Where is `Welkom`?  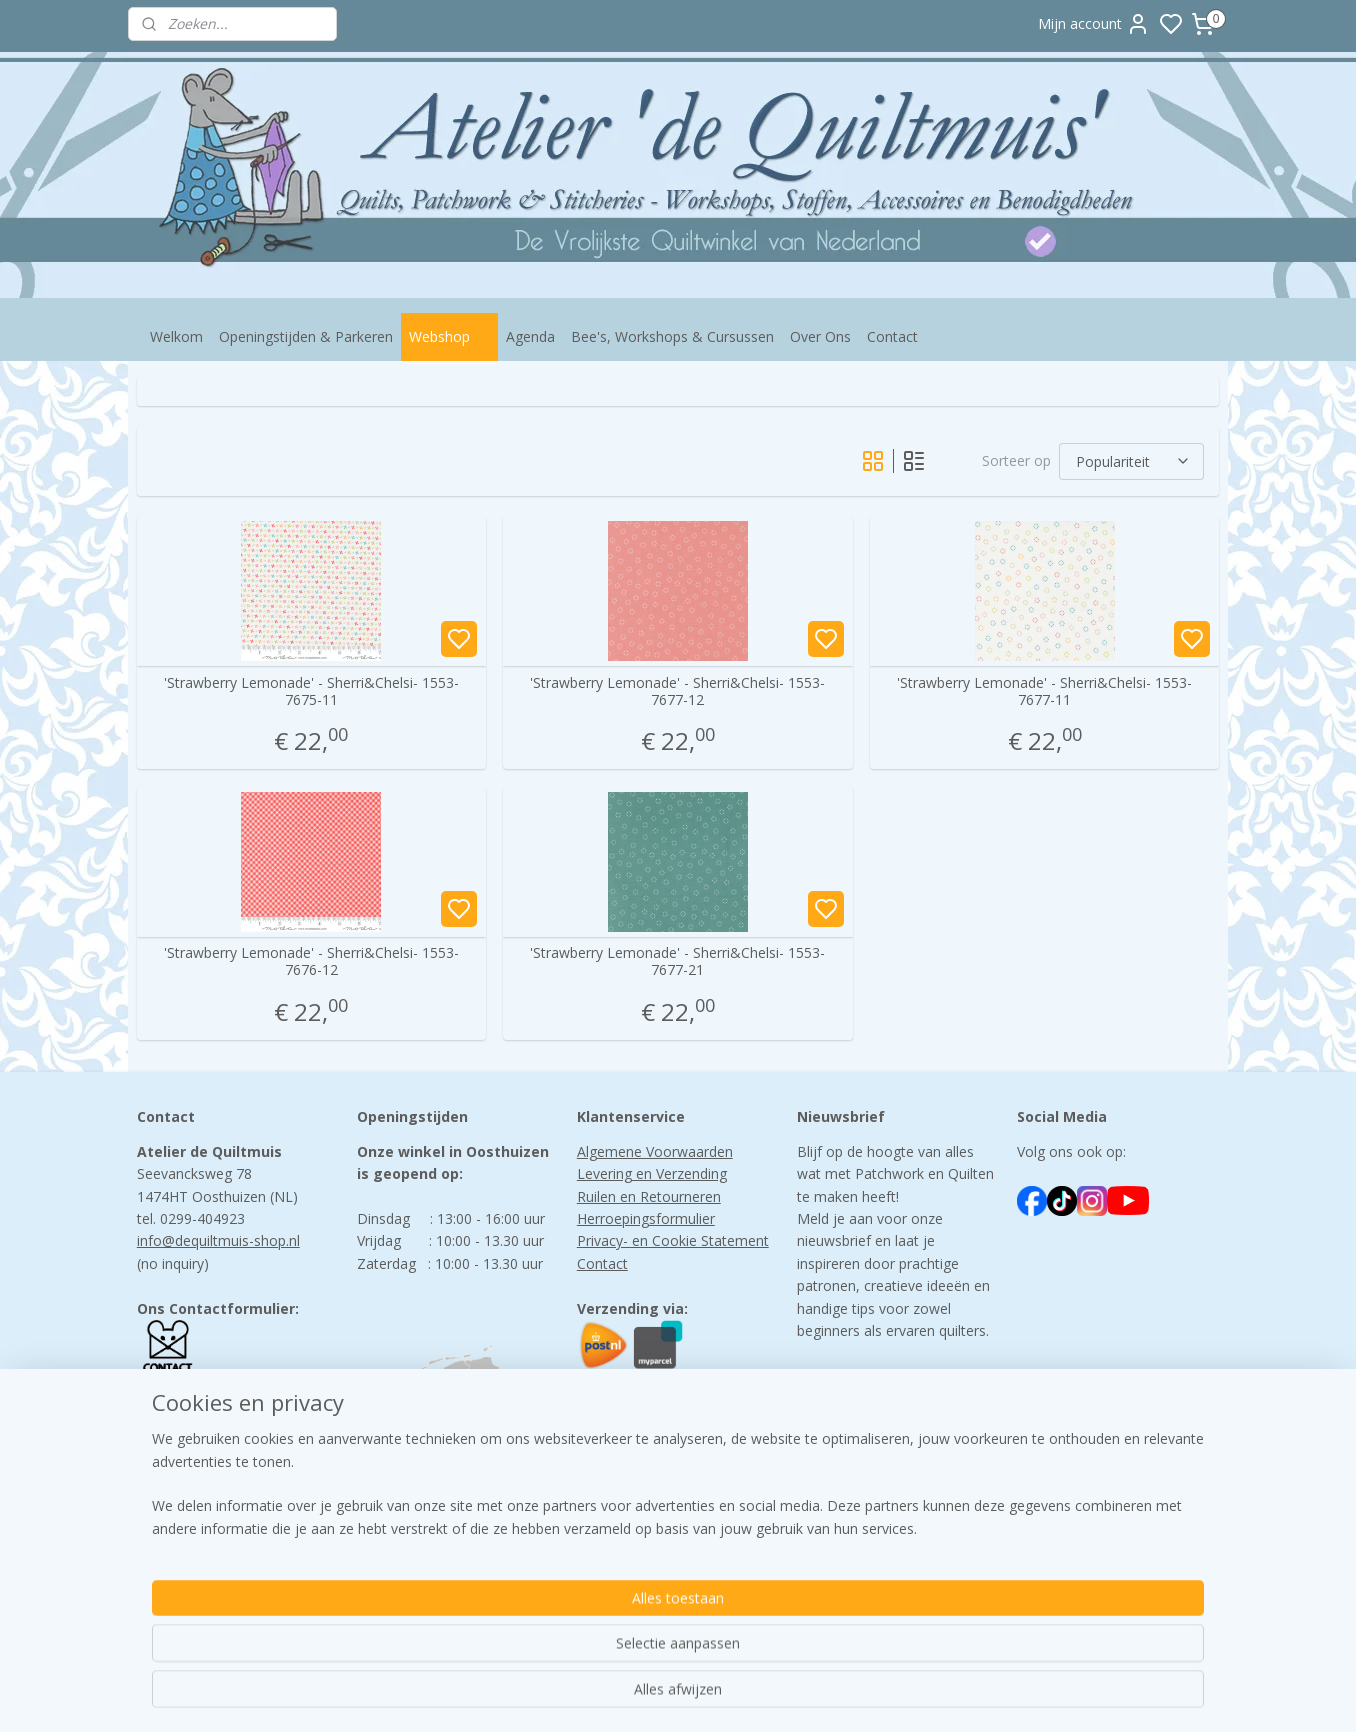
Welkom is located at coordinates (176, 336).